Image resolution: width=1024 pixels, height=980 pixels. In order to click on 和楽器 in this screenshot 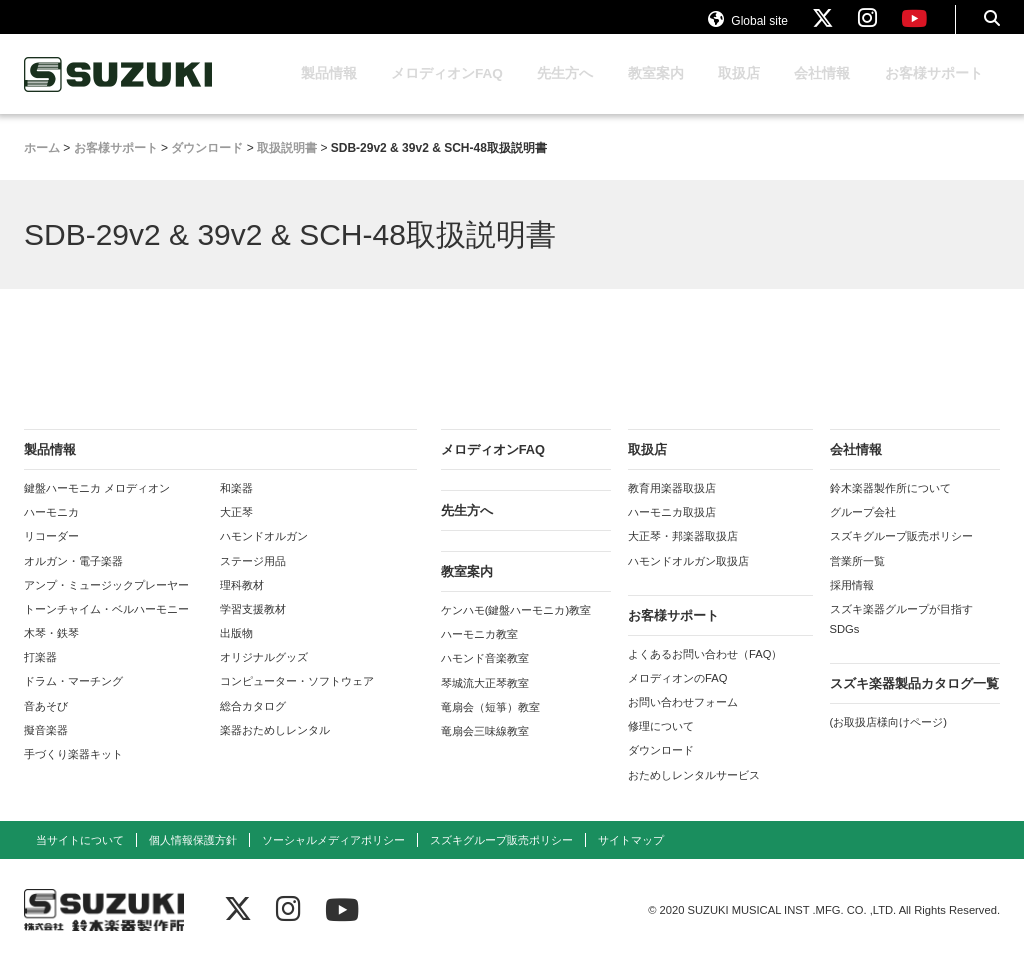, I will do `click(236, 507)`.